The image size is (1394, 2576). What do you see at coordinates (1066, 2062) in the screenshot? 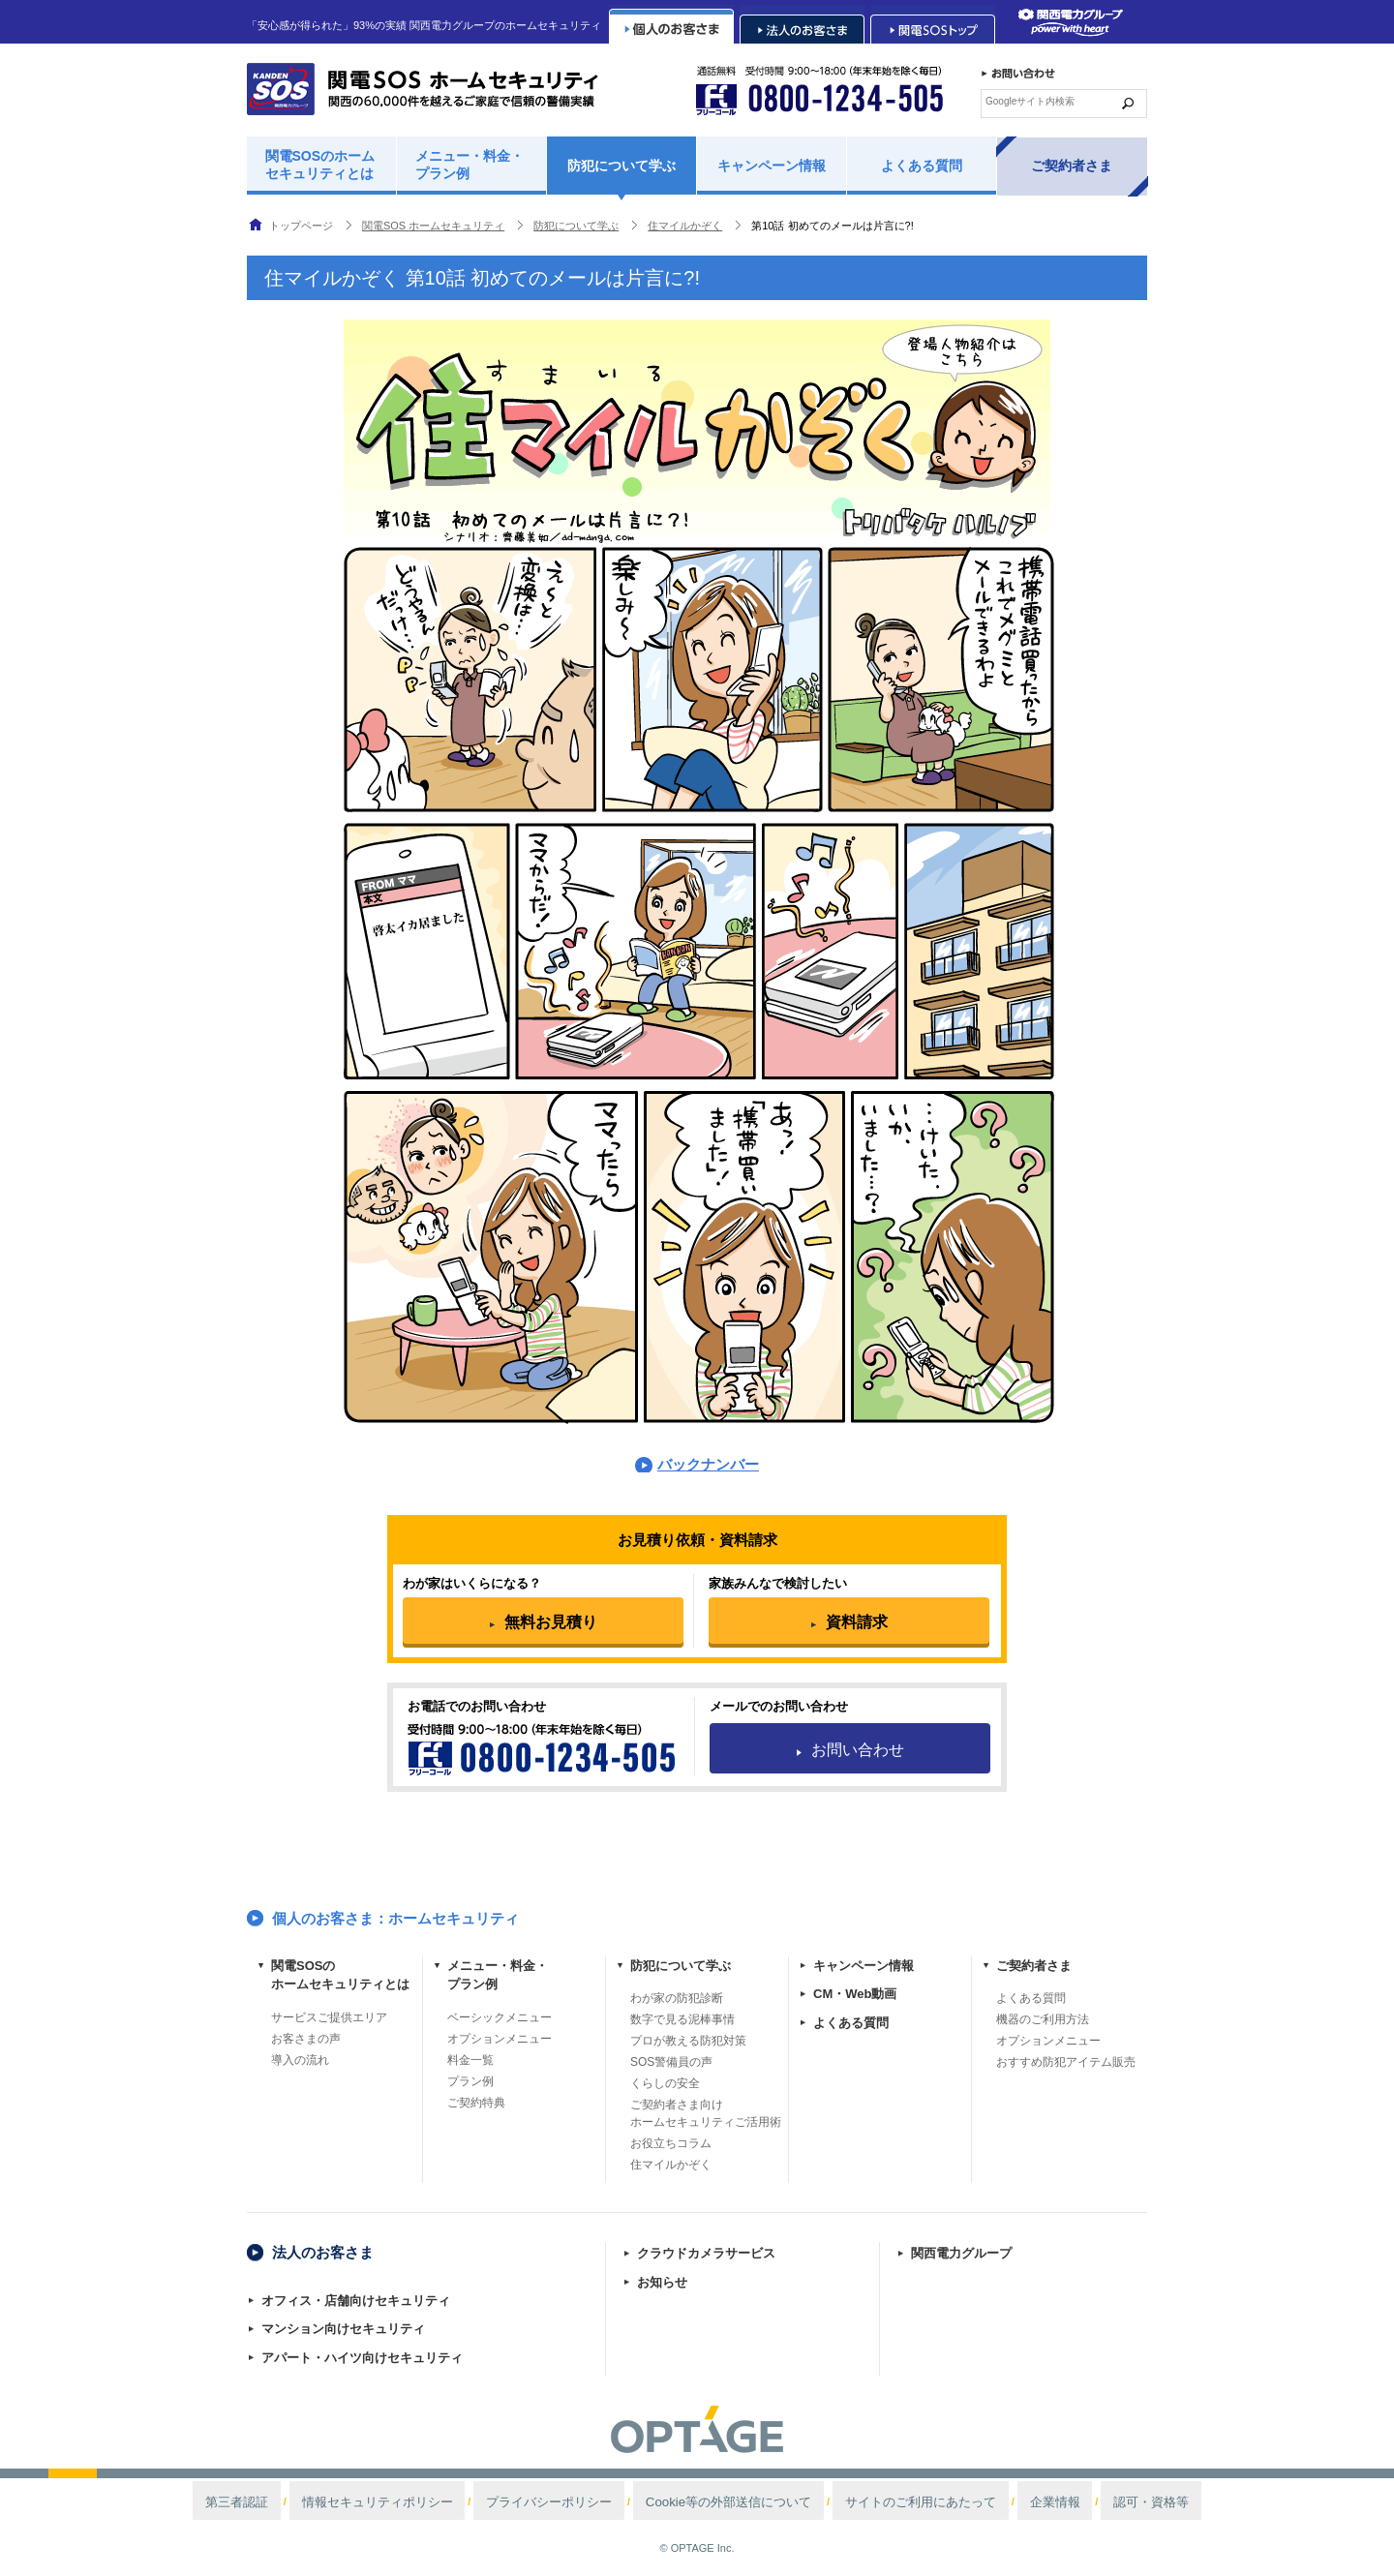
I see `おすすめ防犯アイテム販売` at bounding box center [1066, 2062].